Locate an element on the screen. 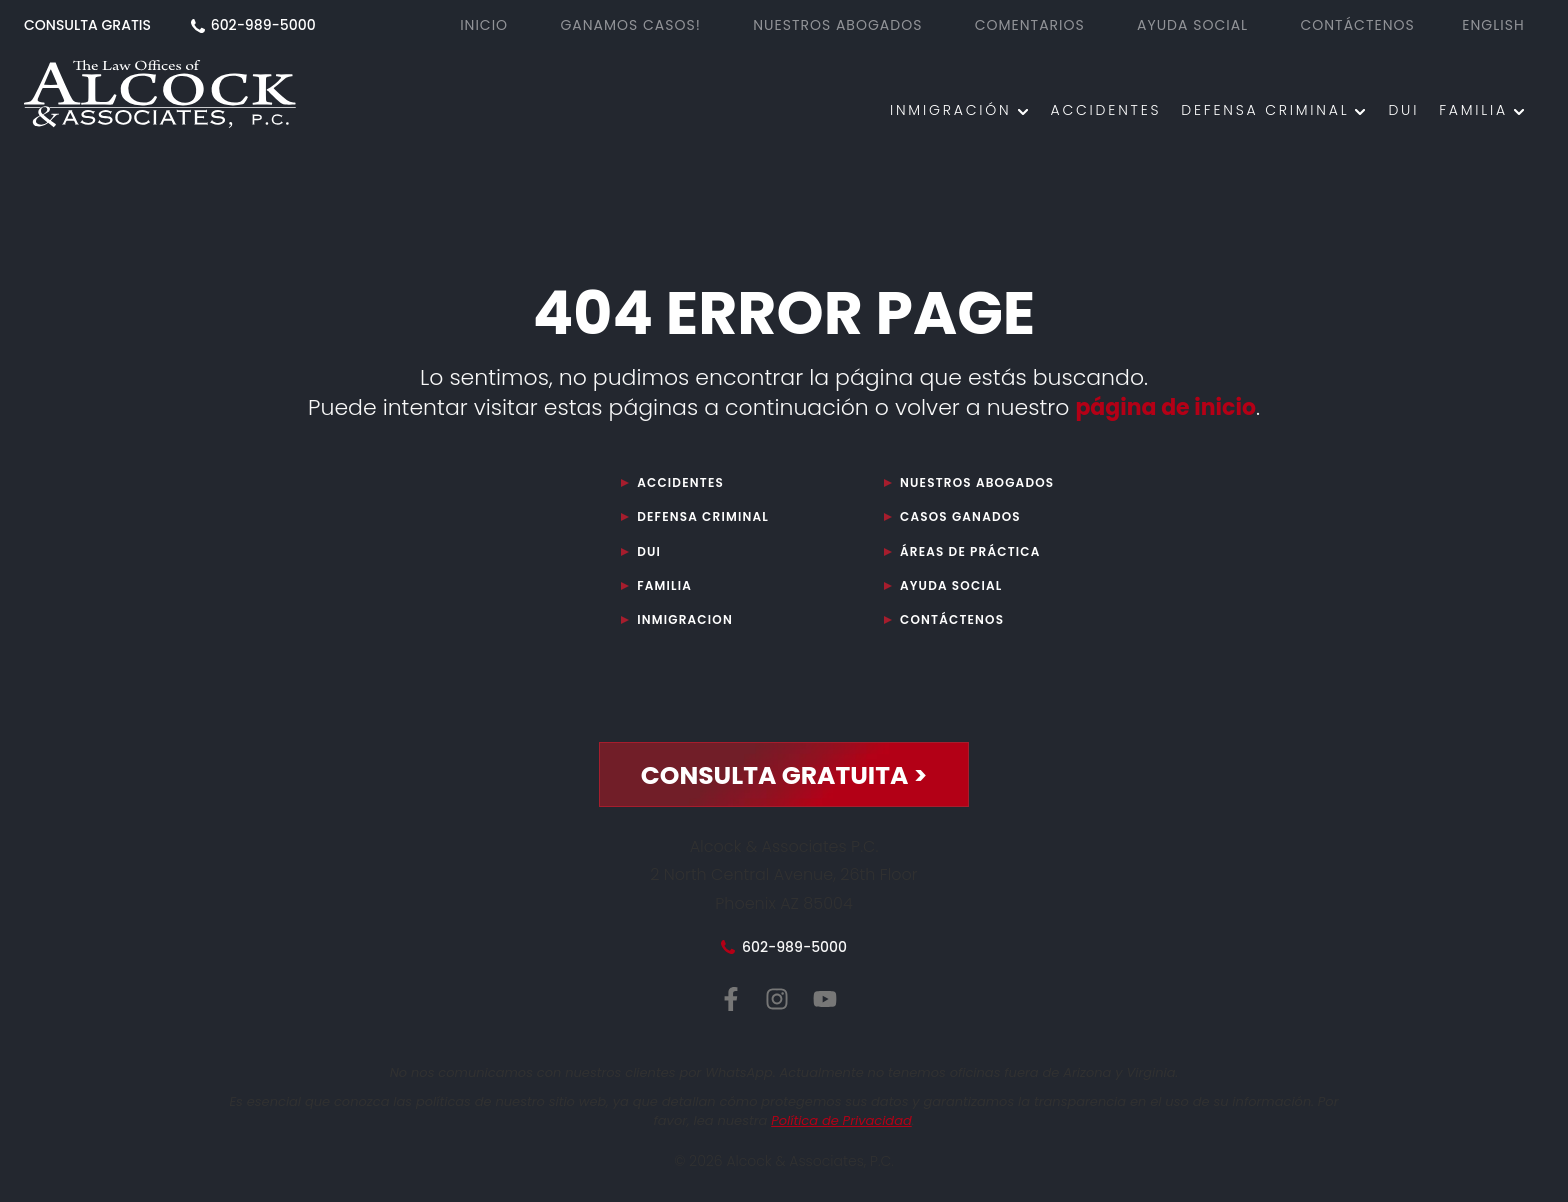 The width and height of the screenshot is (1568, 1202). CONTÁCTENOS is located at coordinates (1357, 25).